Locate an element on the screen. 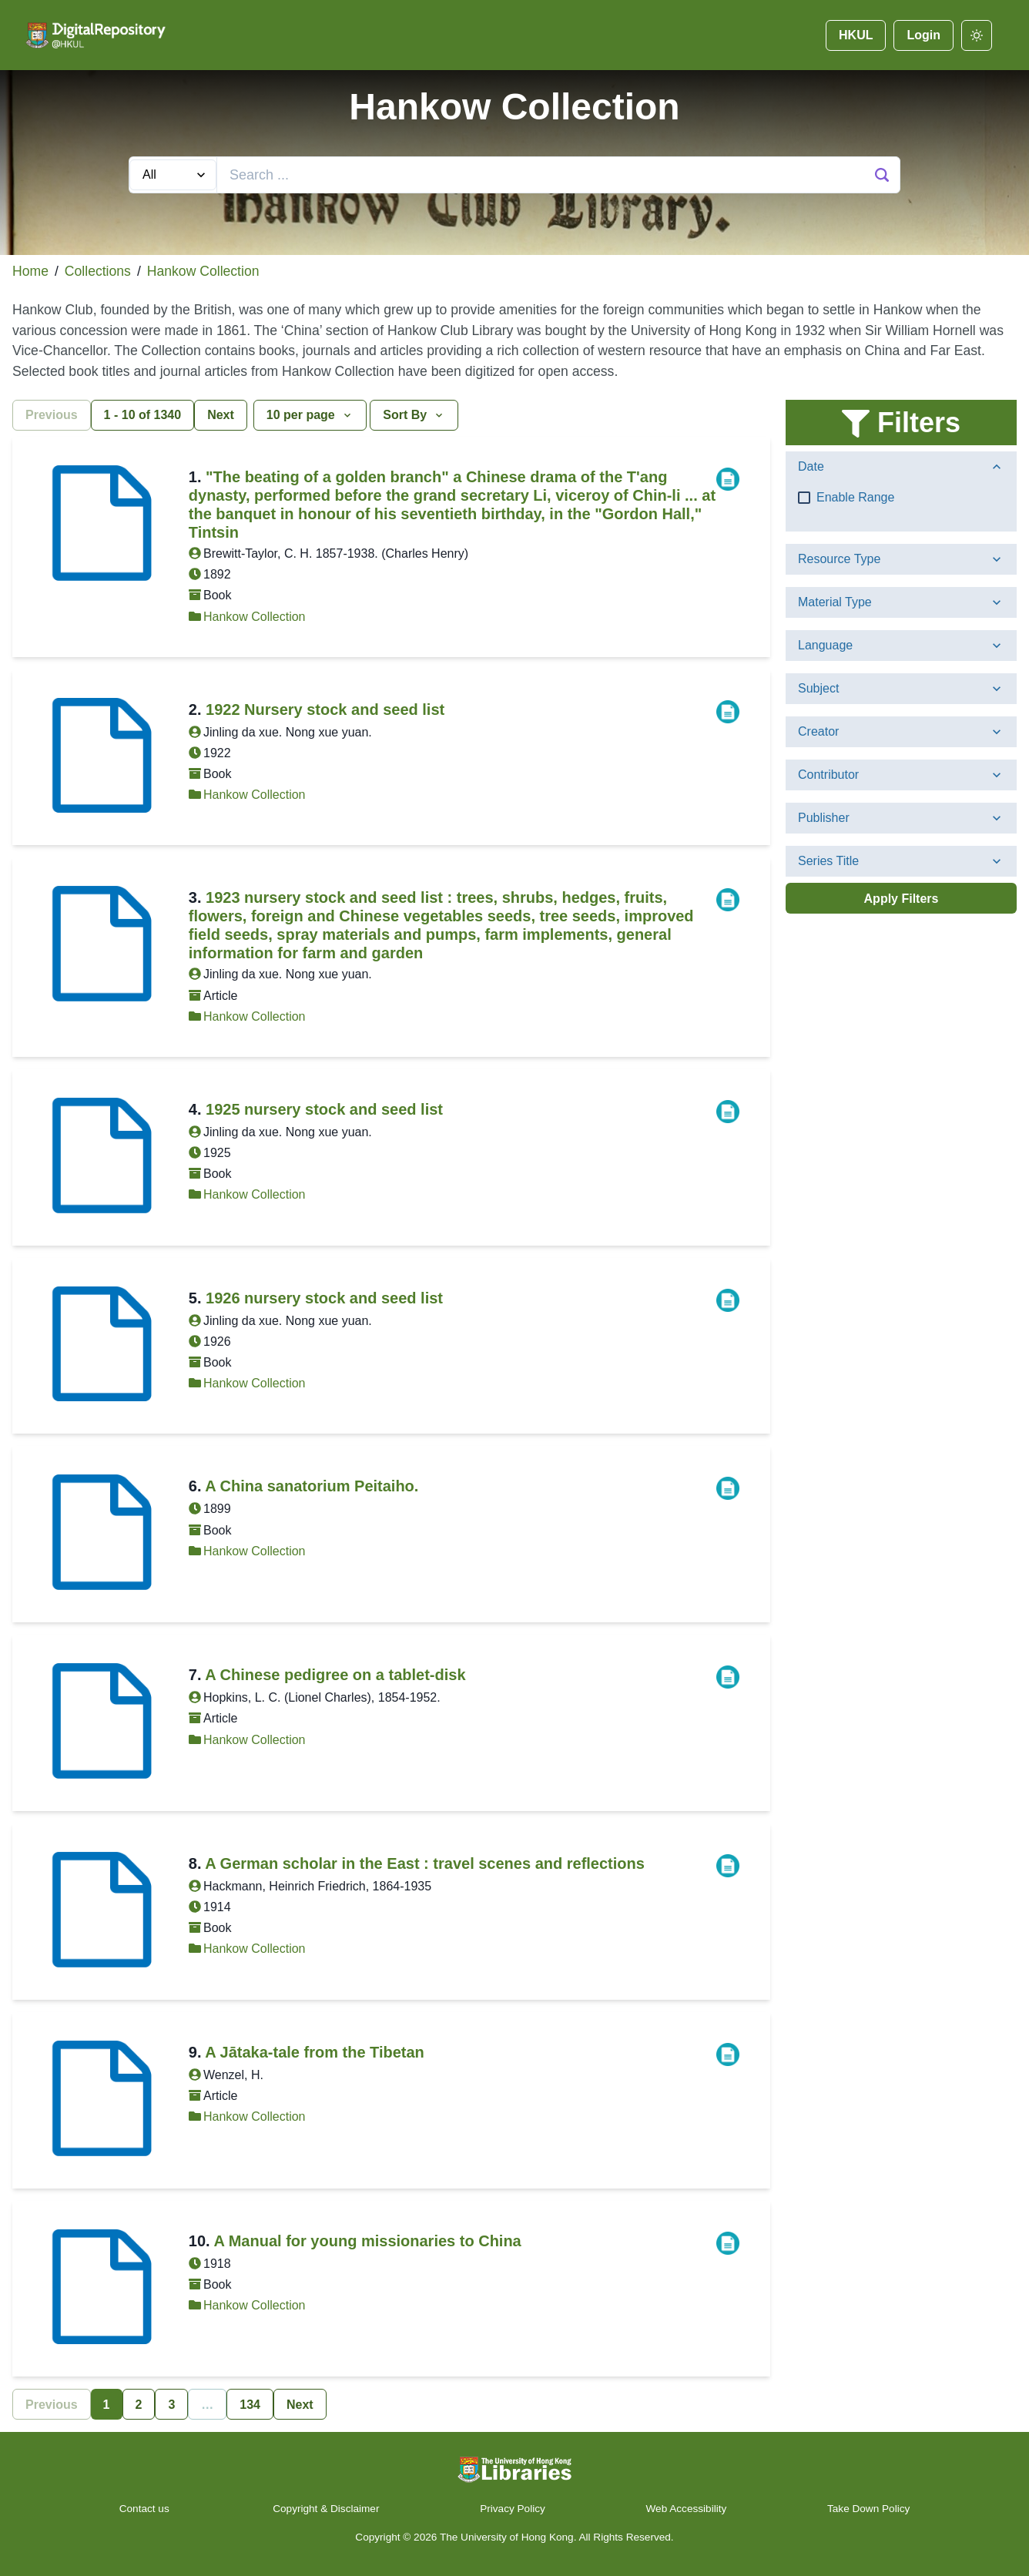  [darkmode] is located at coordinates (976, 35).